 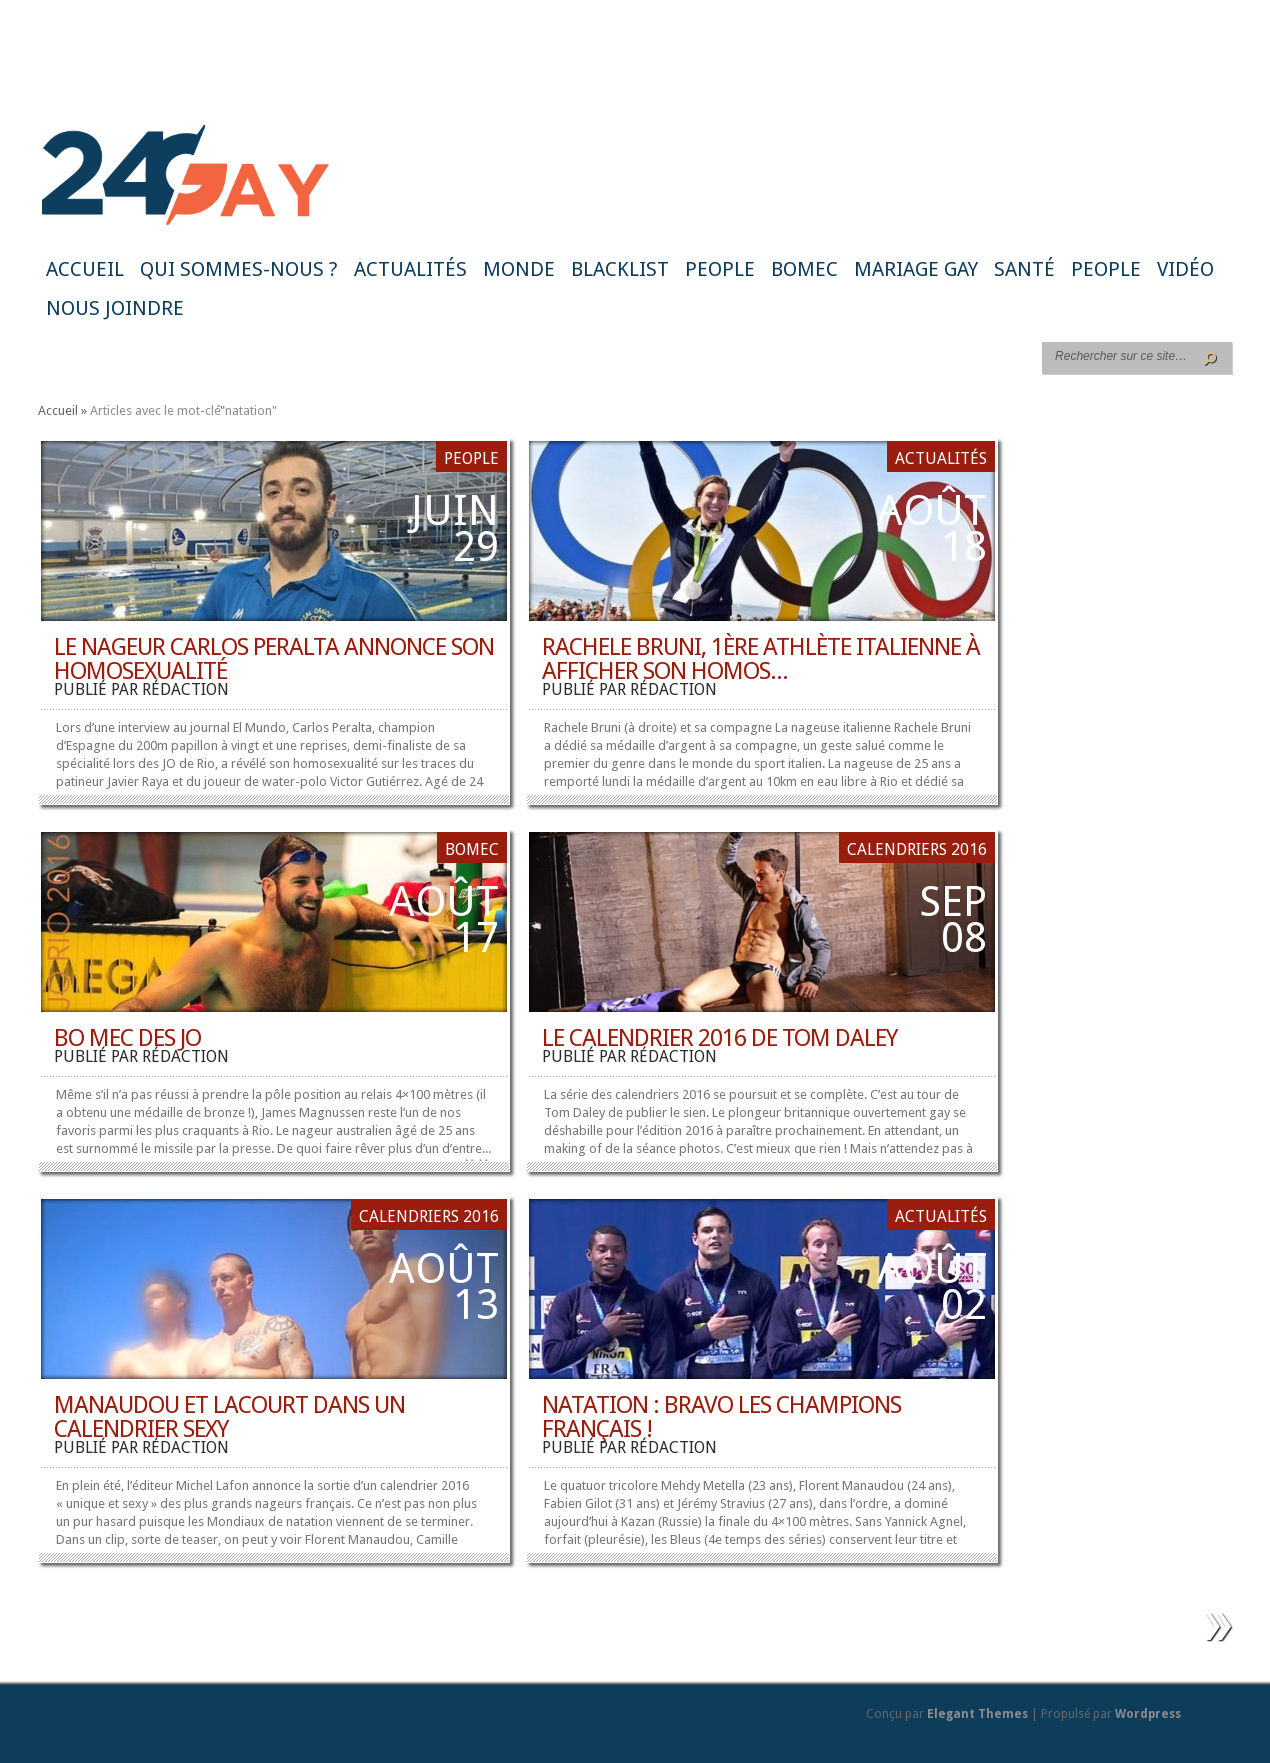 What do you see at coordinates (239, 269) in the screenshot?
I see `Qui sommes-nous ?` at bounding box center [239, 269].